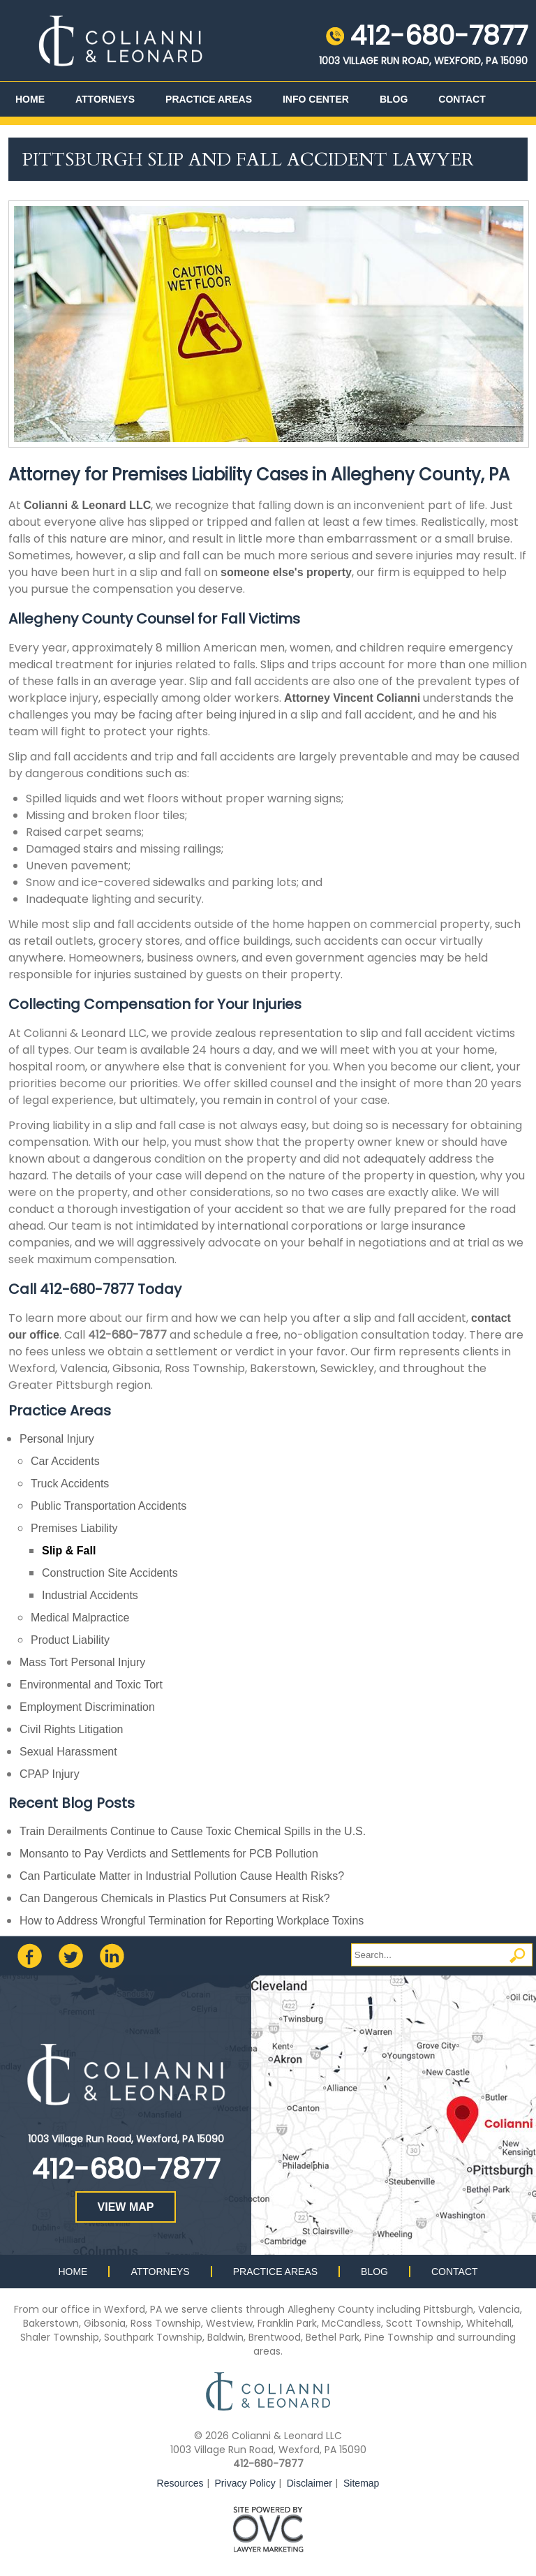 Image resolution: width=536 pixels, height=2576 pixels. Describe the element at coordinates (68, 1752) in the screenshot. I see `Sexual Harassment` at that location.